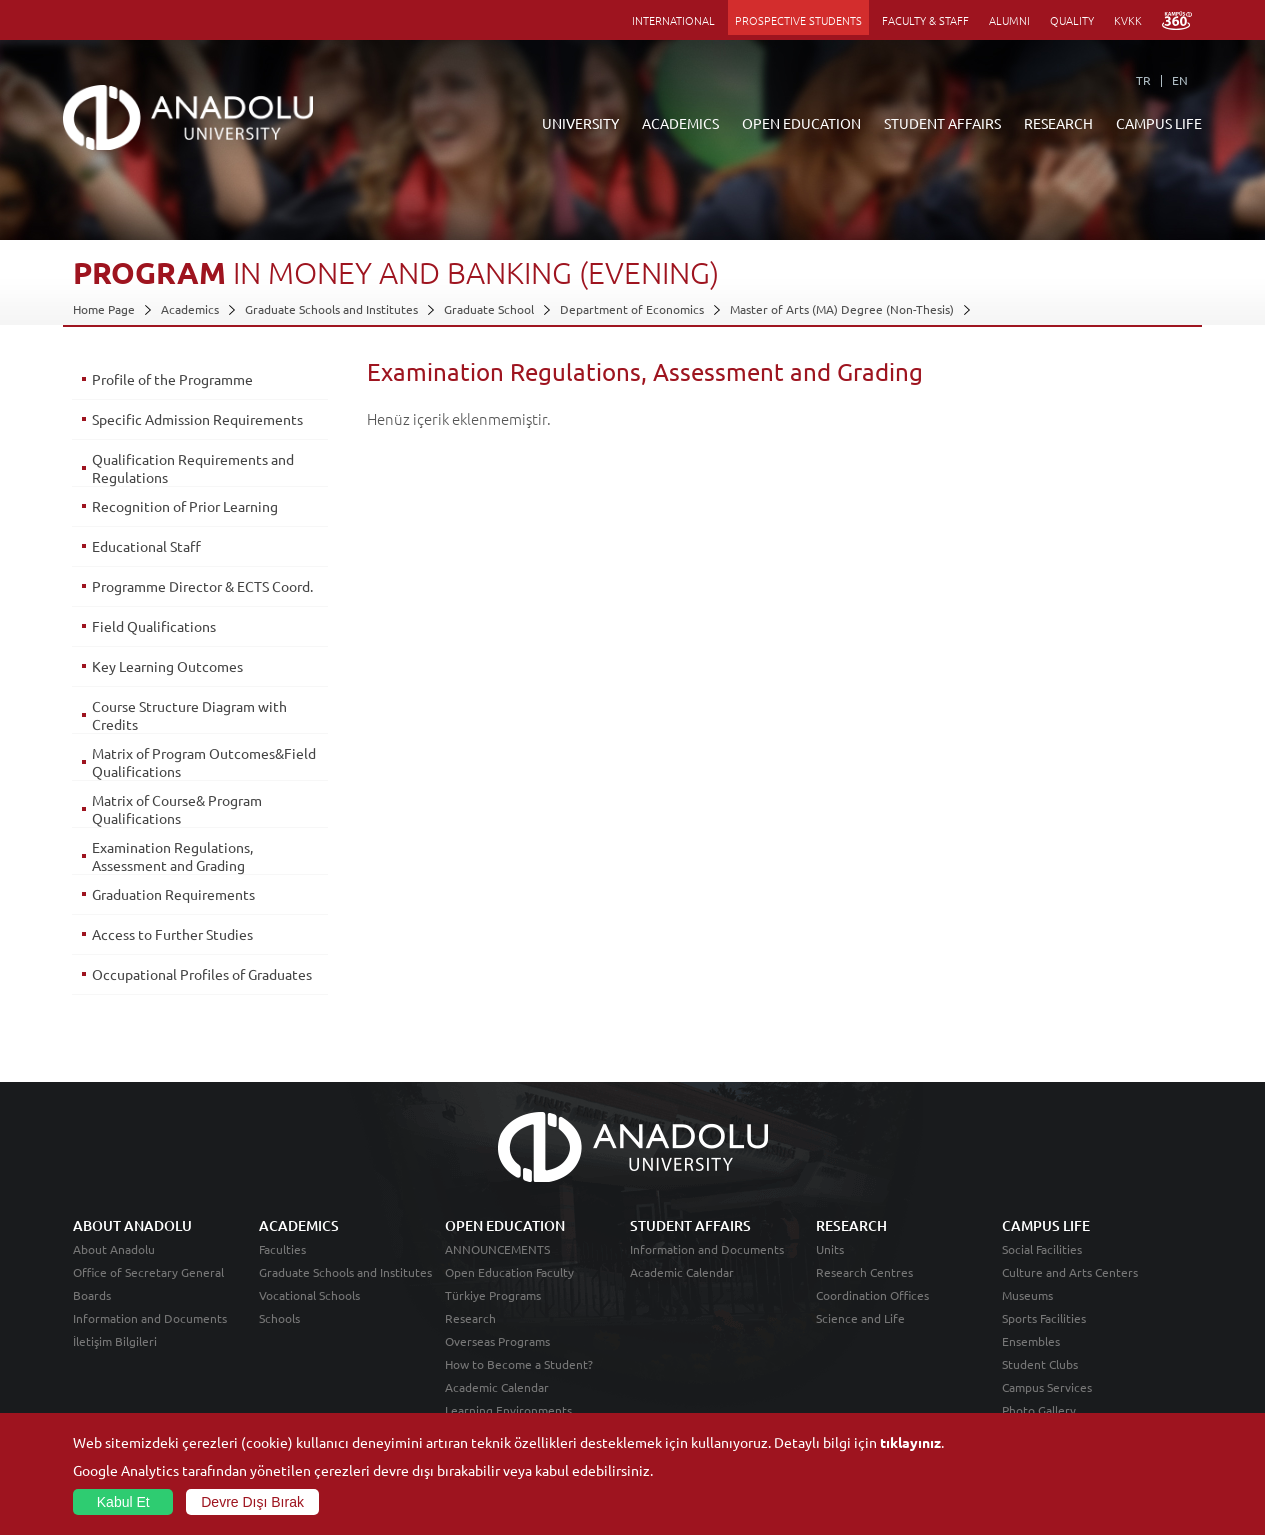 Image resolution: width=1265 pixels, height=1535 pixels. Describe the element at coordinates (1070, 1272) in the screenshot. I see `Culture and Arts Centers` at that location.